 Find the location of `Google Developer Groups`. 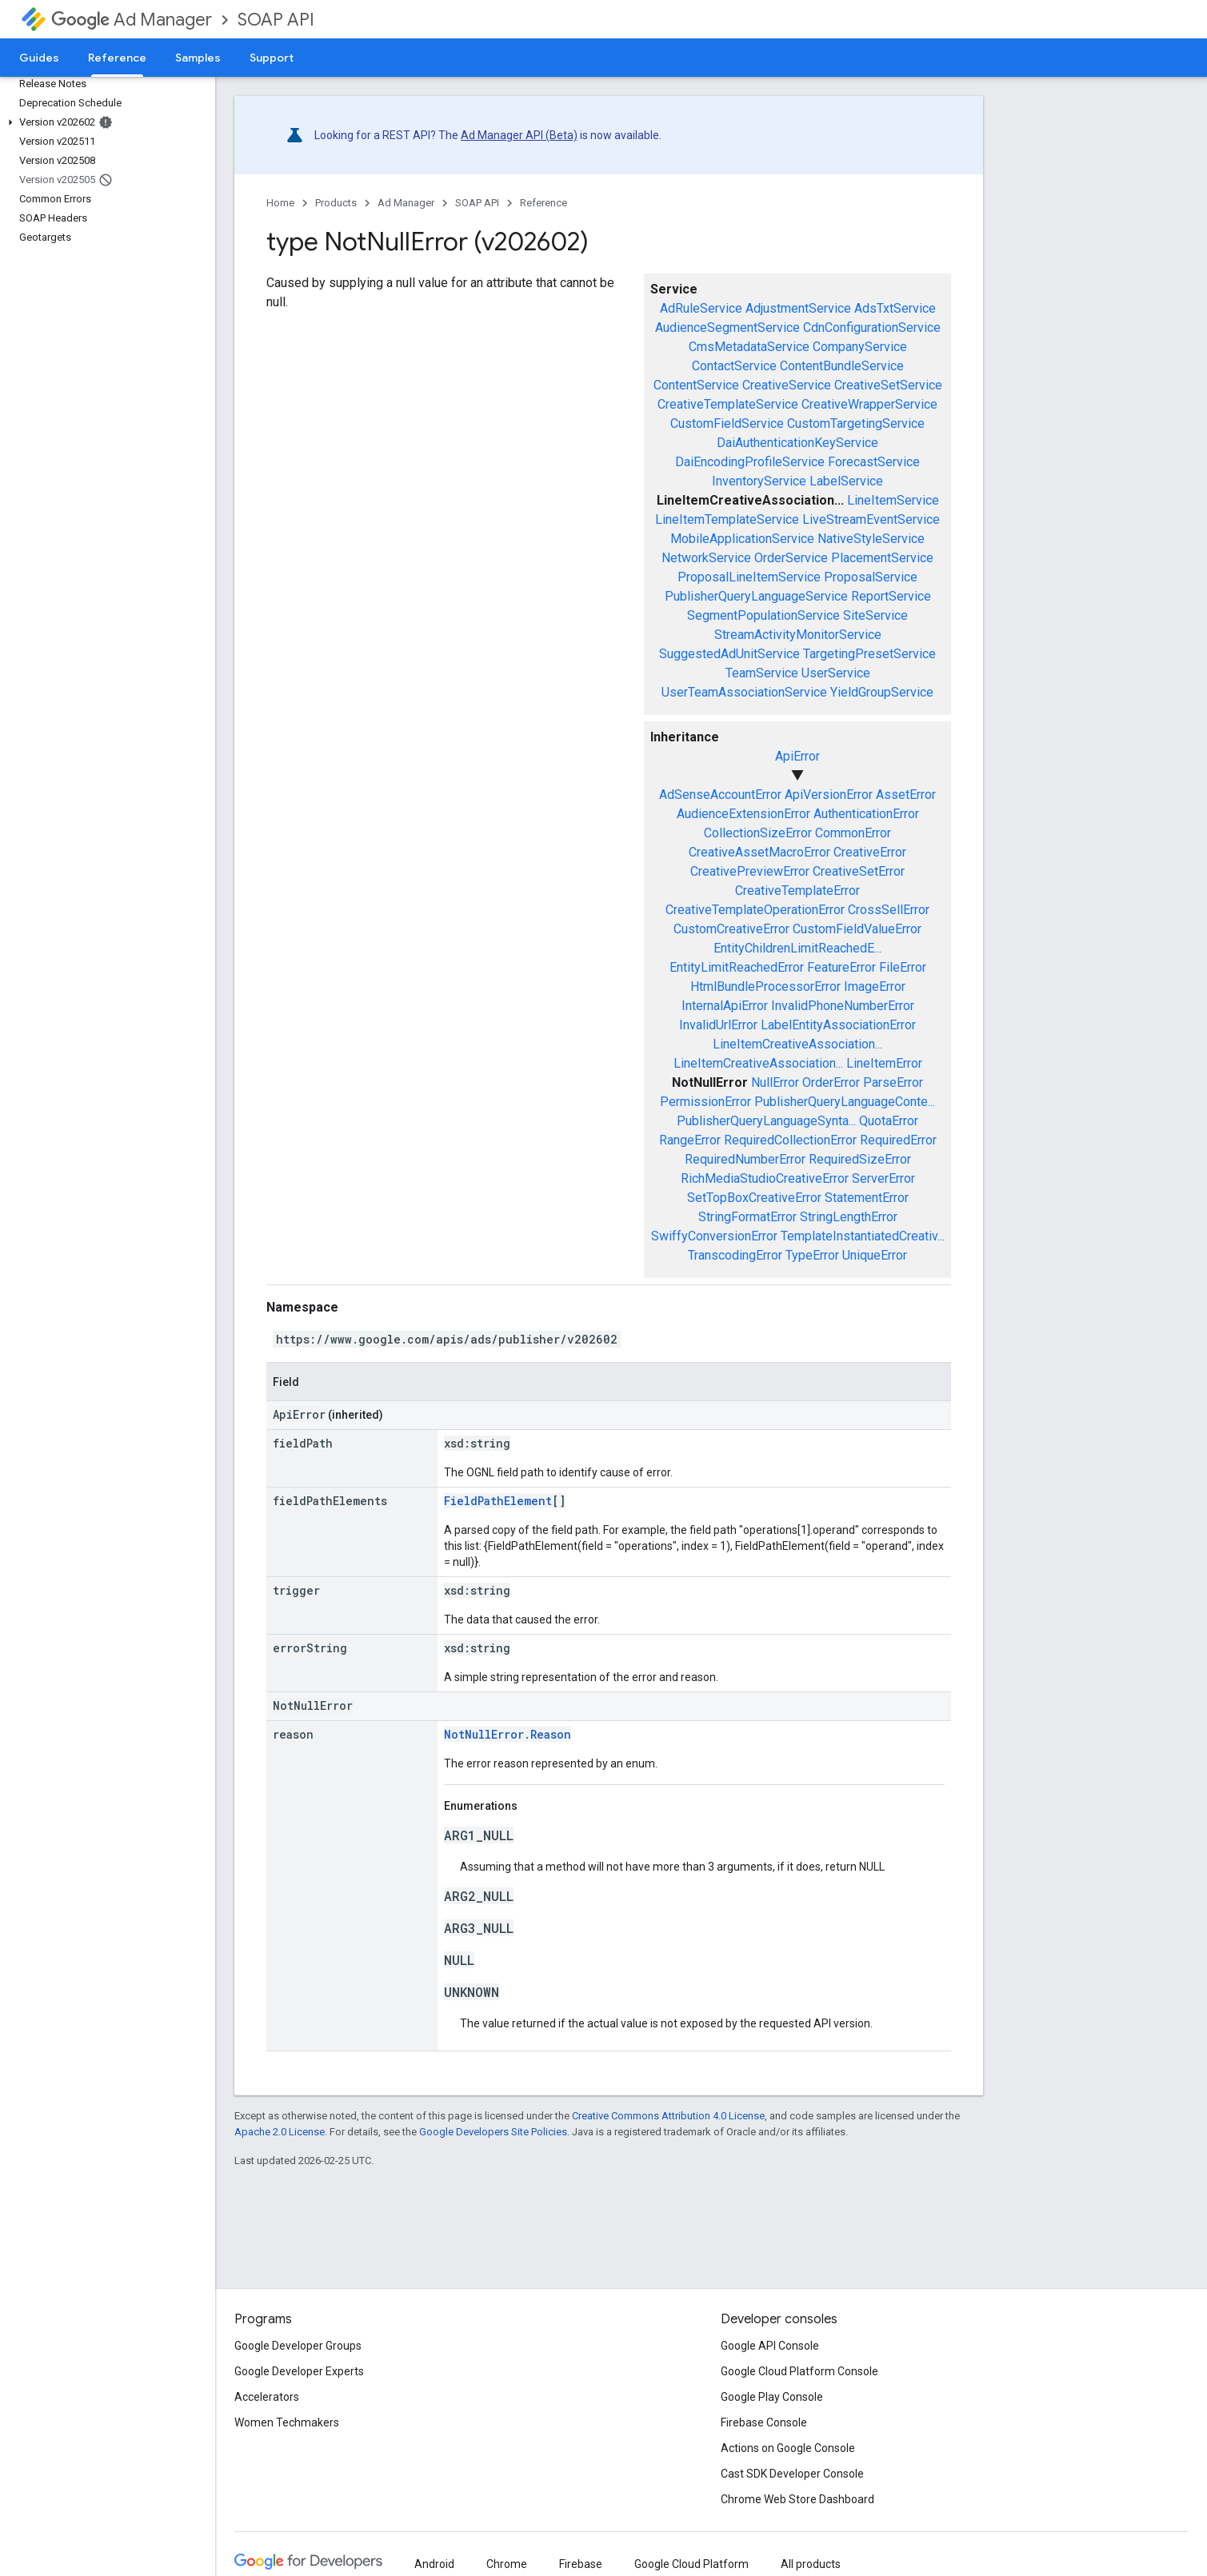

Google Developer Groups is located at coordinates (298, 2345).